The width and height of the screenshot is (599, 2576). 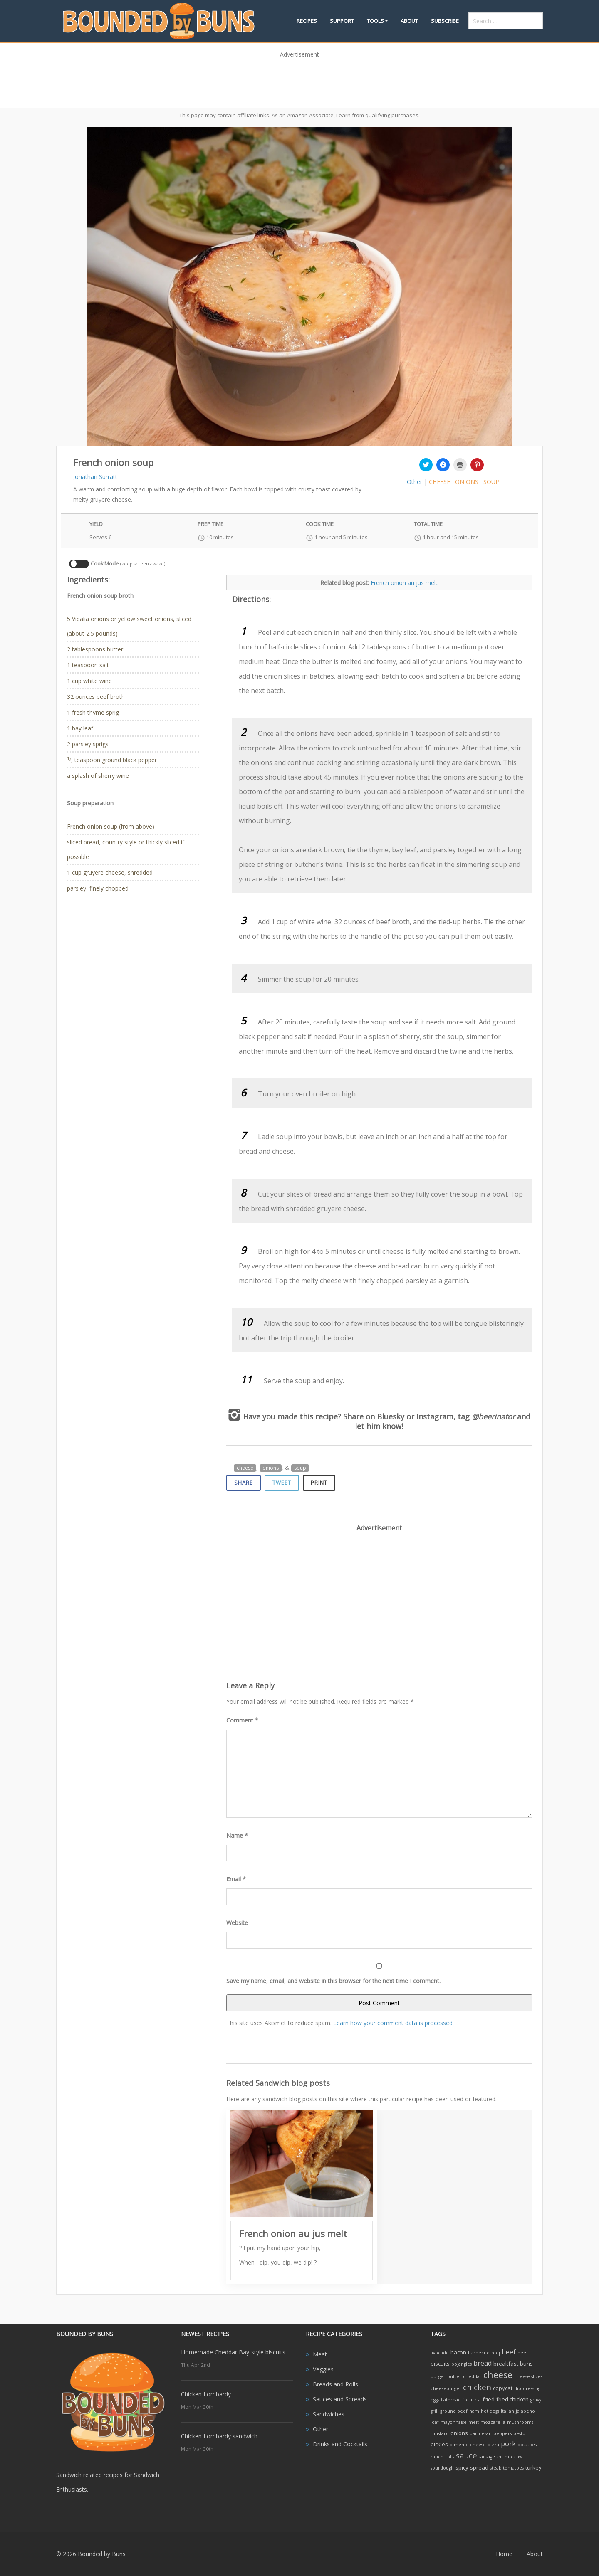 What do you see at coordinates (482, 2363) in the screenshot?
I see `bread` at bounding box center [482, 2363].